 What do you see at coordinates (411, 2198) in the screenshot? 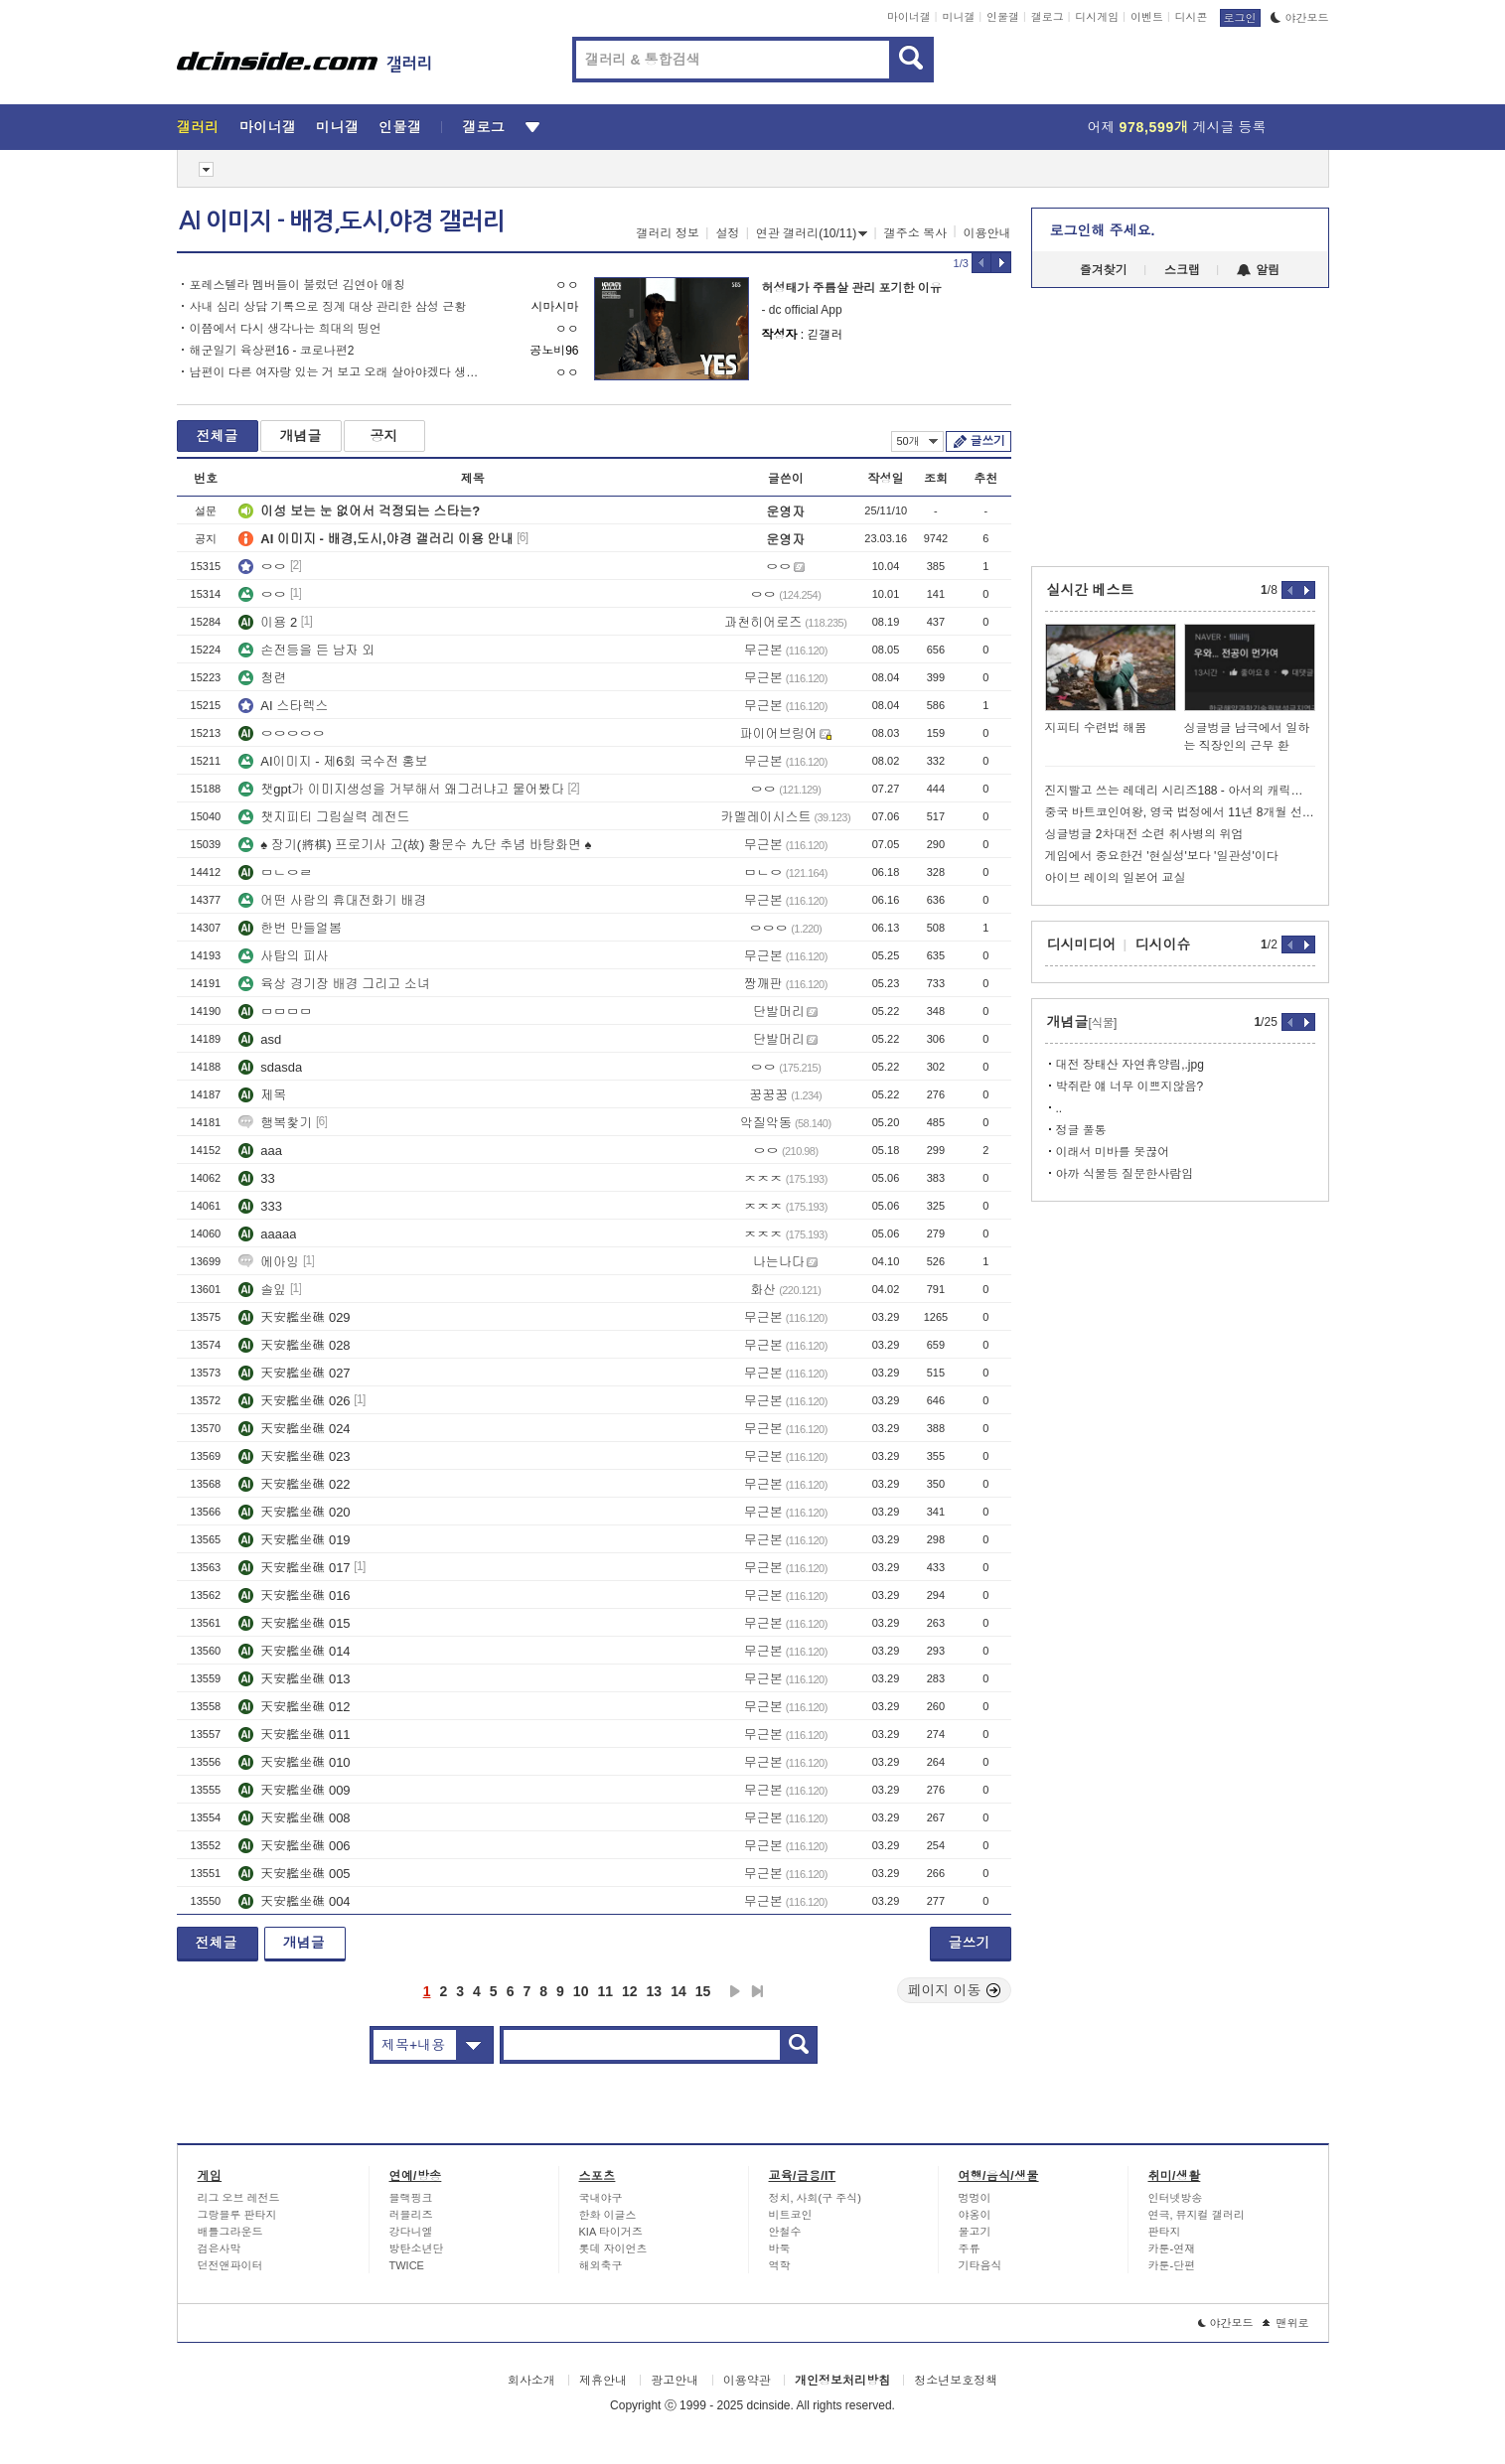
I see `블랙핑크` at bounding box center [411, 2198].